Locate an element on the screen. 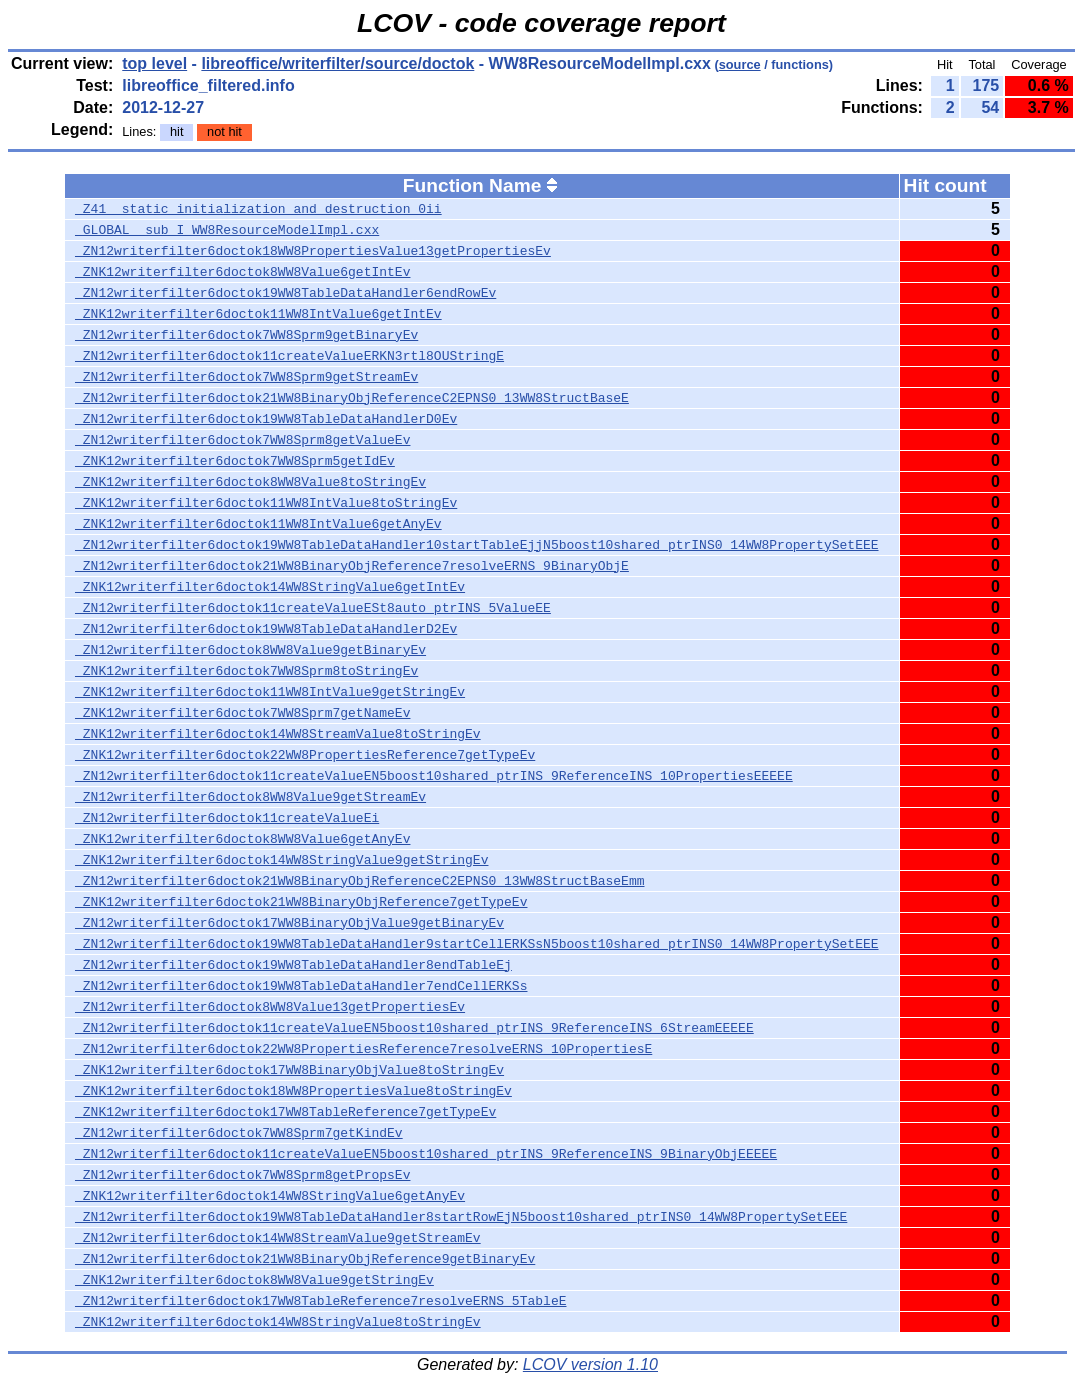 The width and height of the screenshot is (1075, 1400). _ZNK12writerfilter6doctok14WW8StringValue6getIntEv is located at coordinates (270, 587).